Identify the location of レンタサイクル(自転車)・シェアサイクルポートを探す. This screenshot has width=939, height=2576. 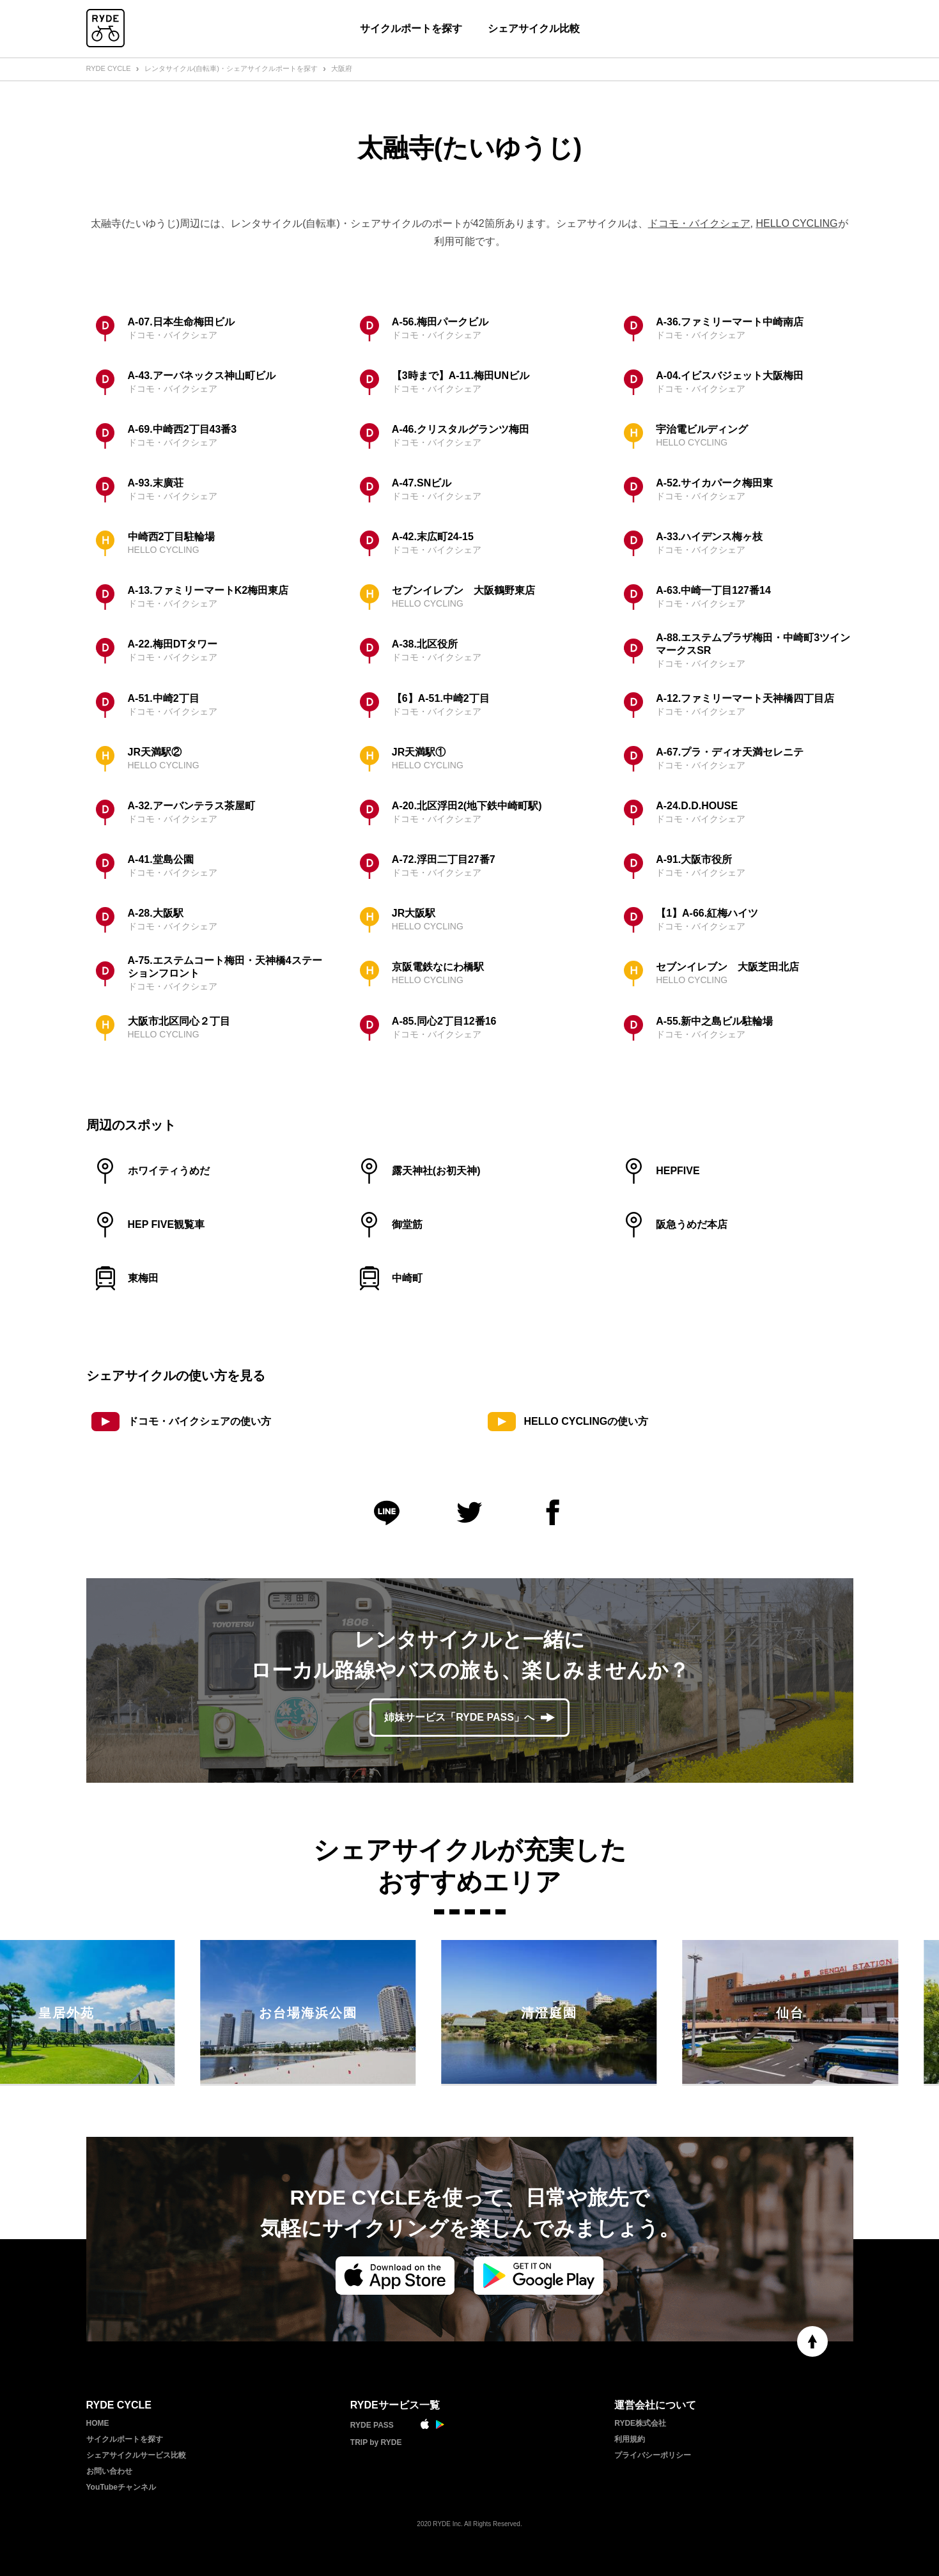
(231, 68).